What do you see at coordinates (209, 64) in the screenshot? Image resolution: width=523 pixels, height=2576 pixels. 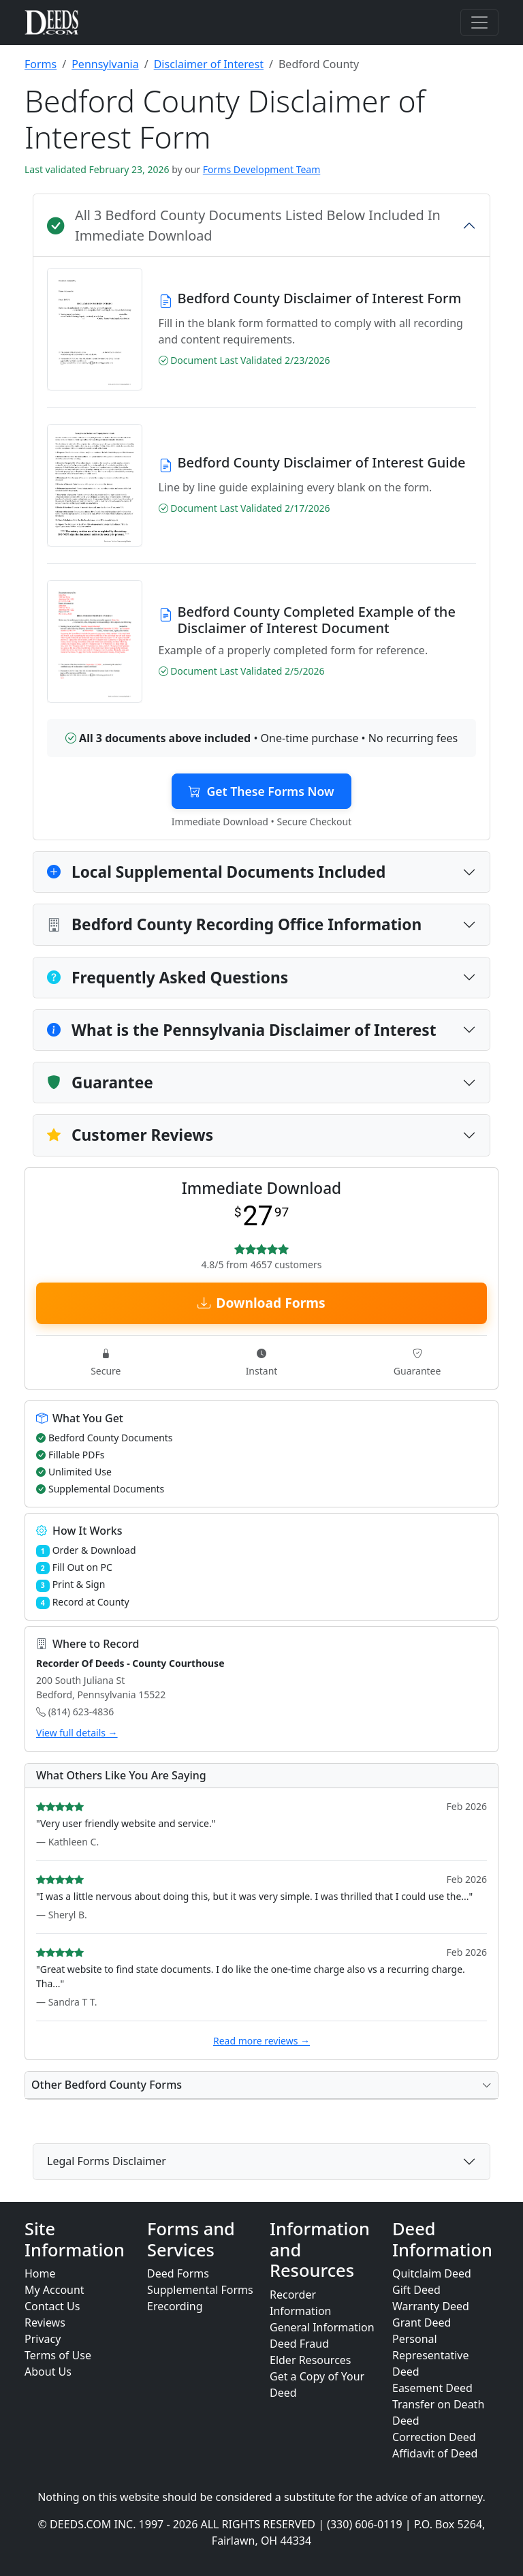 I see `Disclaimer of Interest` at bounding box center [209, 64].